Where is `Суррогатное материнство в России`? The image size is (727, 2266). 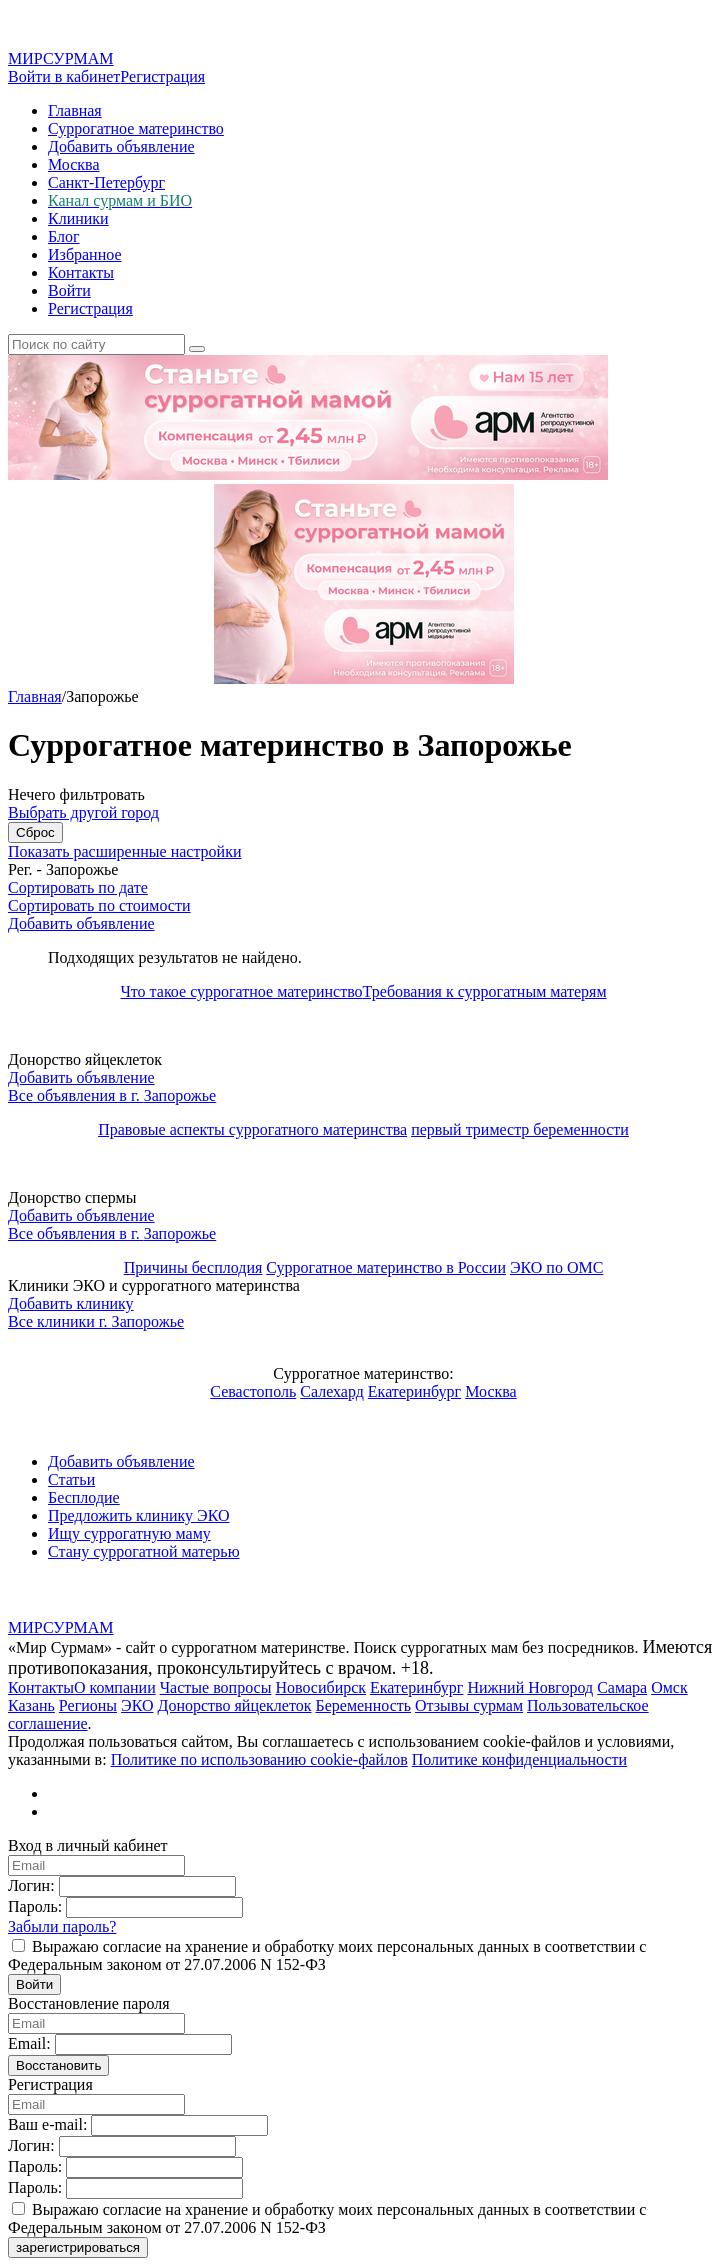
Суррогатное материнство в России is located at coordinates (386, 1267).